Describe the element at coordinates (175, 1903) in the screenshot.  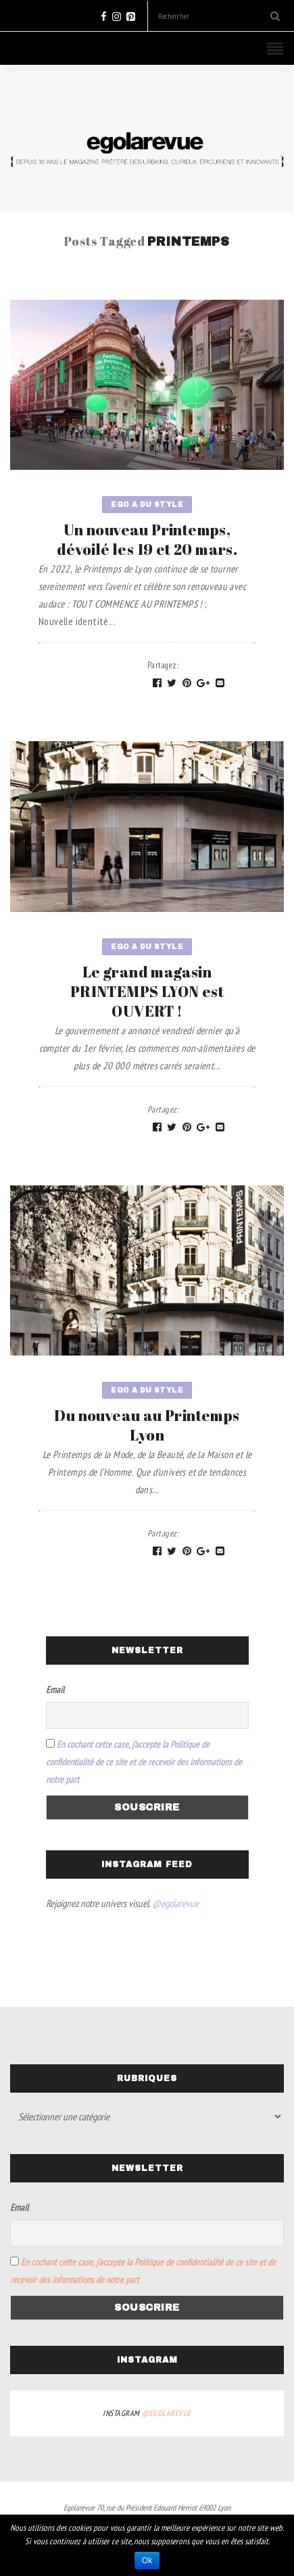
I see `@egolarevue` at that location.